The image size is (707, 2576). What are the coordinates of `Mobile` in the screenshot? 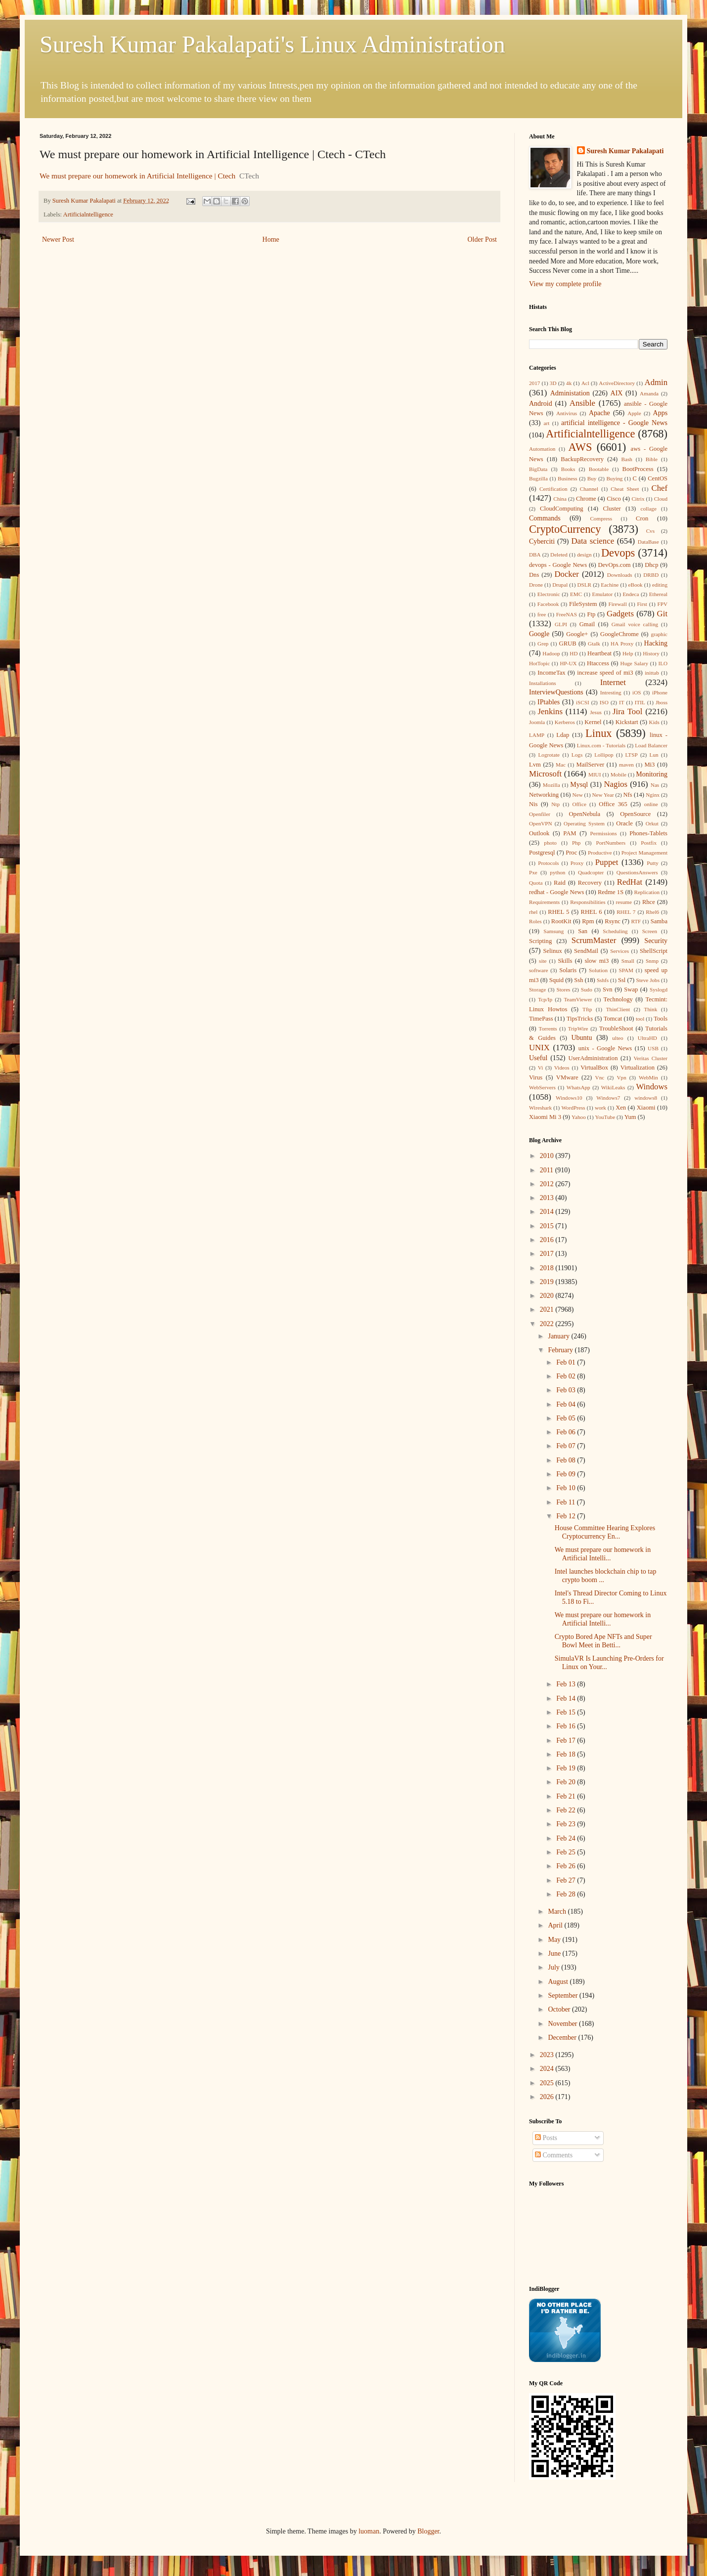 It's located at (618, 774).